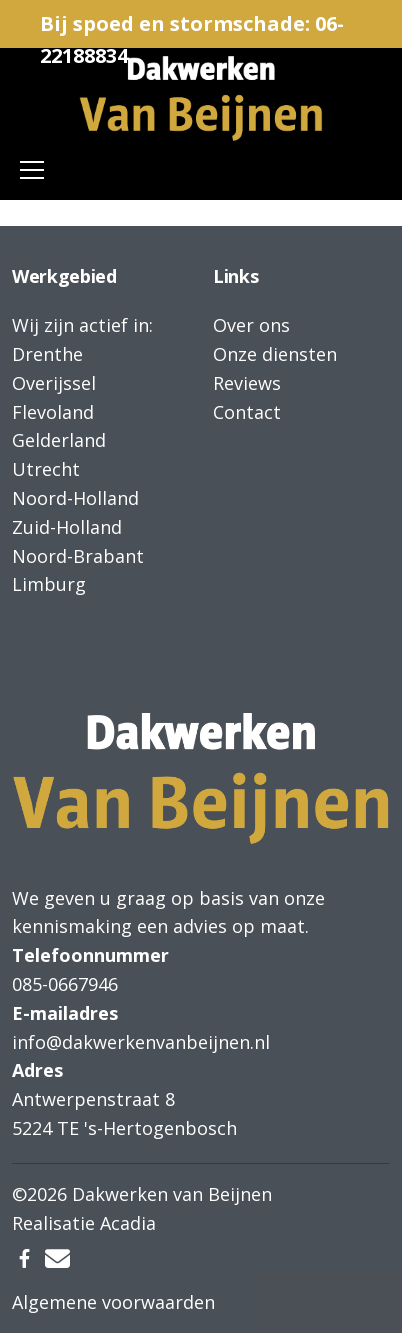 Image resolution: width=402 pixels, height=1333 pixels. Describe the element at coordinates (141, 1042) in the screenshot. I see `info@dakwerkenvanbeijnen.nl` at that location.